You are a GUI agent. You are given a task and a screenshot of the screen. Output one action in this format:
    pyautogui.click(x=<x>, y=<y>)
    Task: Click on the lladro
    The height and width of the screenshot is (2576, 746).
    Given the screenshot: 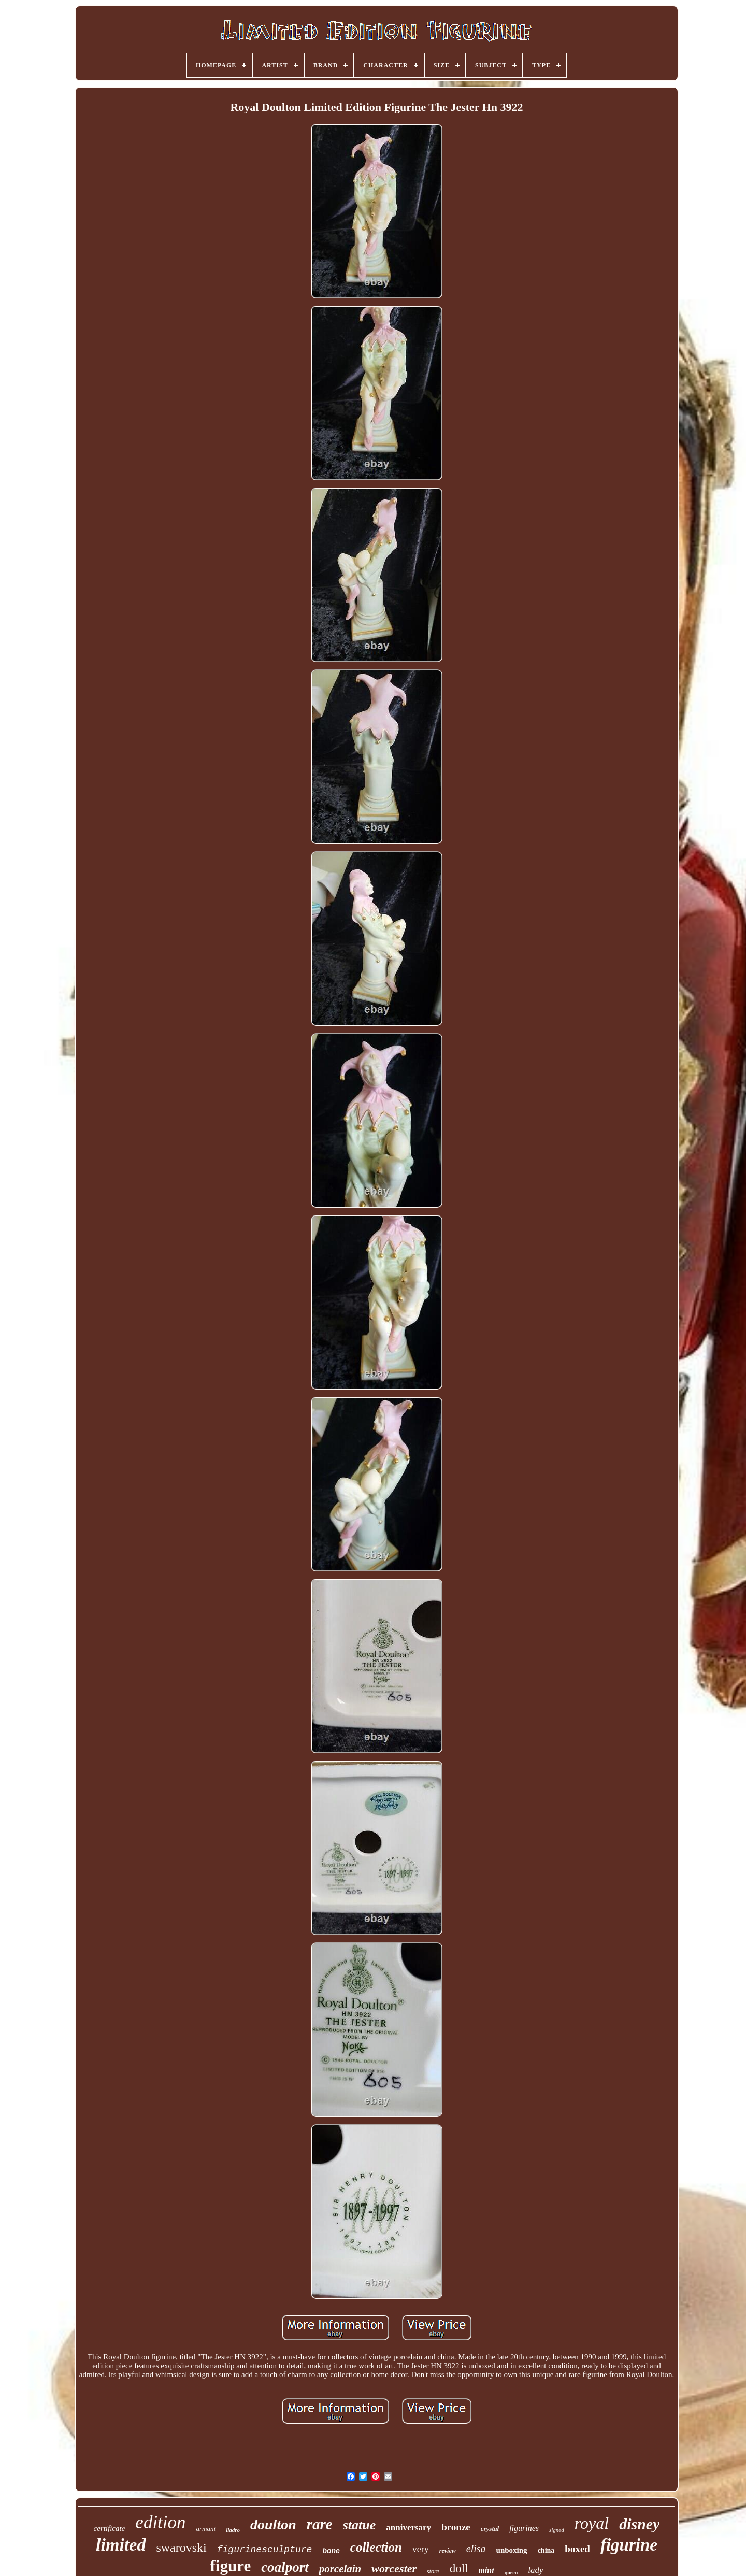 What is the action you would take?
    pyautogui.click(x=233, y=2530)
    